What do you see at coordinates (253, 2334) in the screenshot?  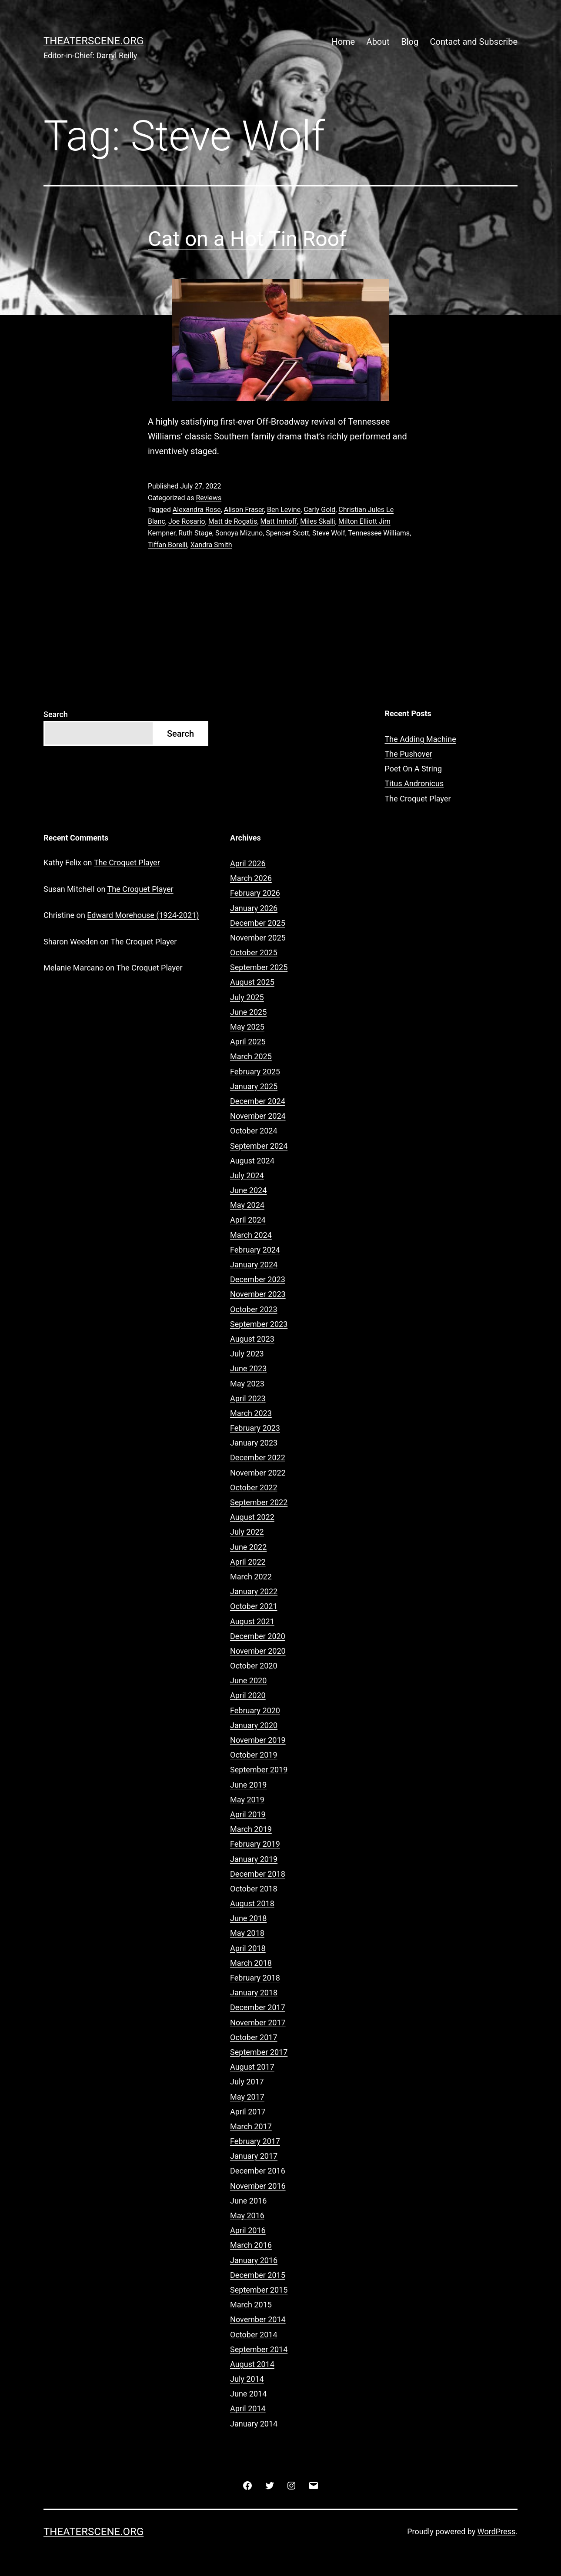 I see `October 2014` at bounding box center [253, 2334].